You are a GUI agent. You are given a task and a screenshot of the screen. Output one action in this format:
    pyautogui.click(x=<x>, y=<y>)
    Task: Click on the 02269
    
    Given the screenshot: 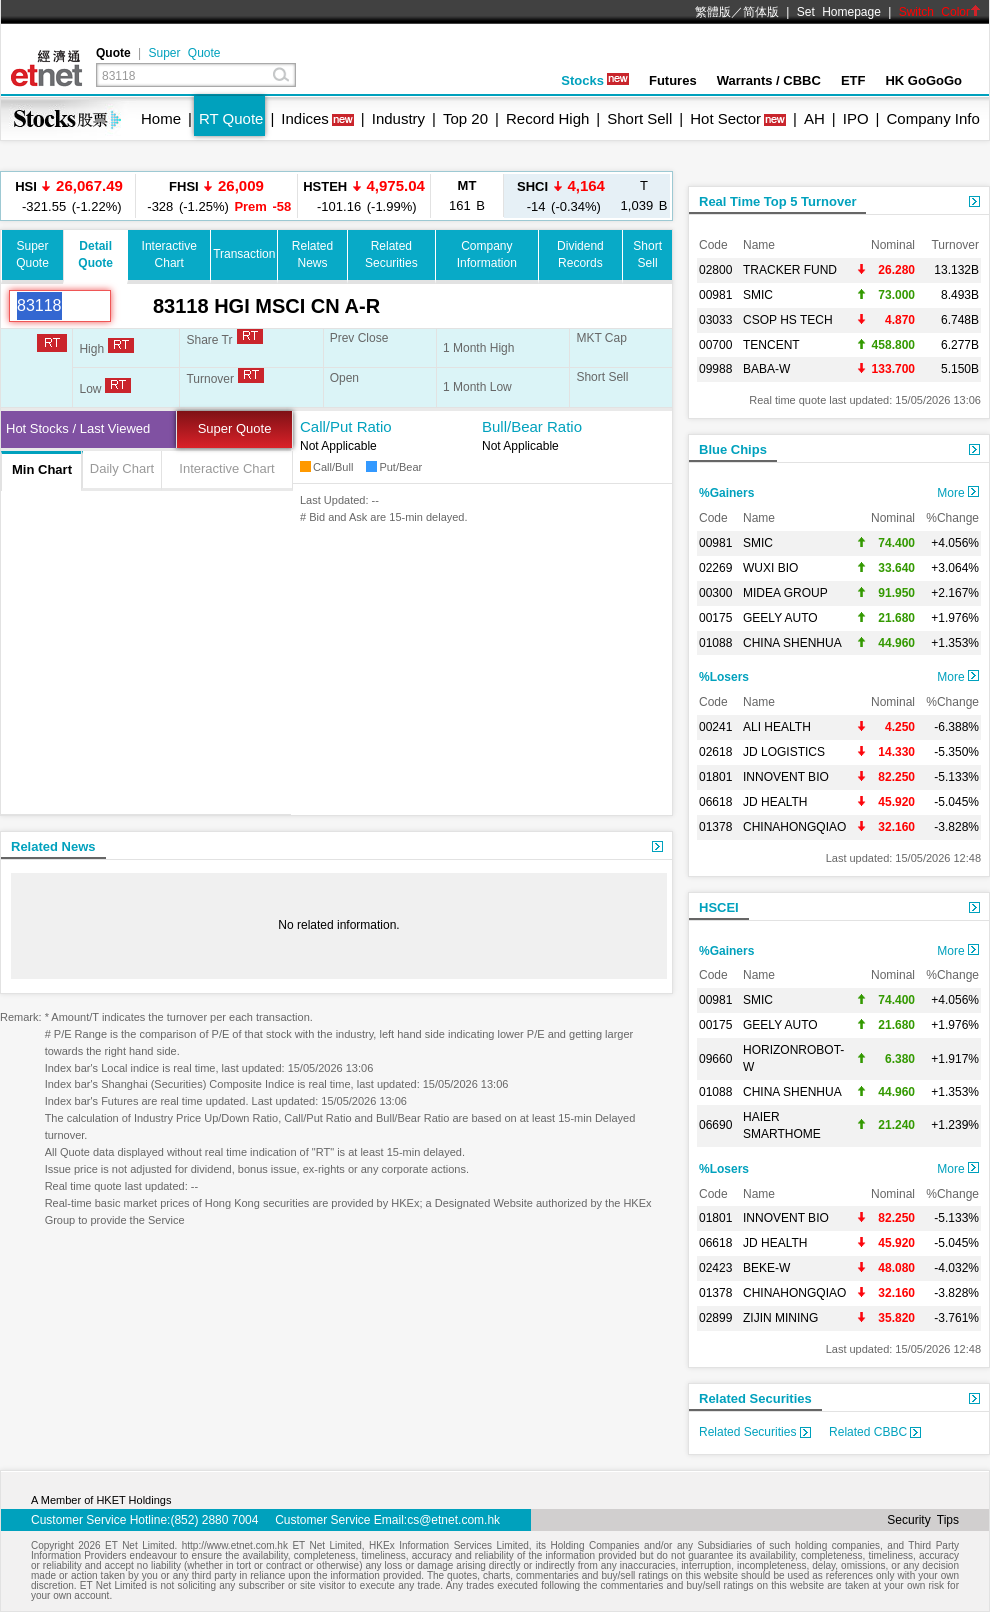 What is the action you would take?
    pyautogui.click(x=715, y=568)
    